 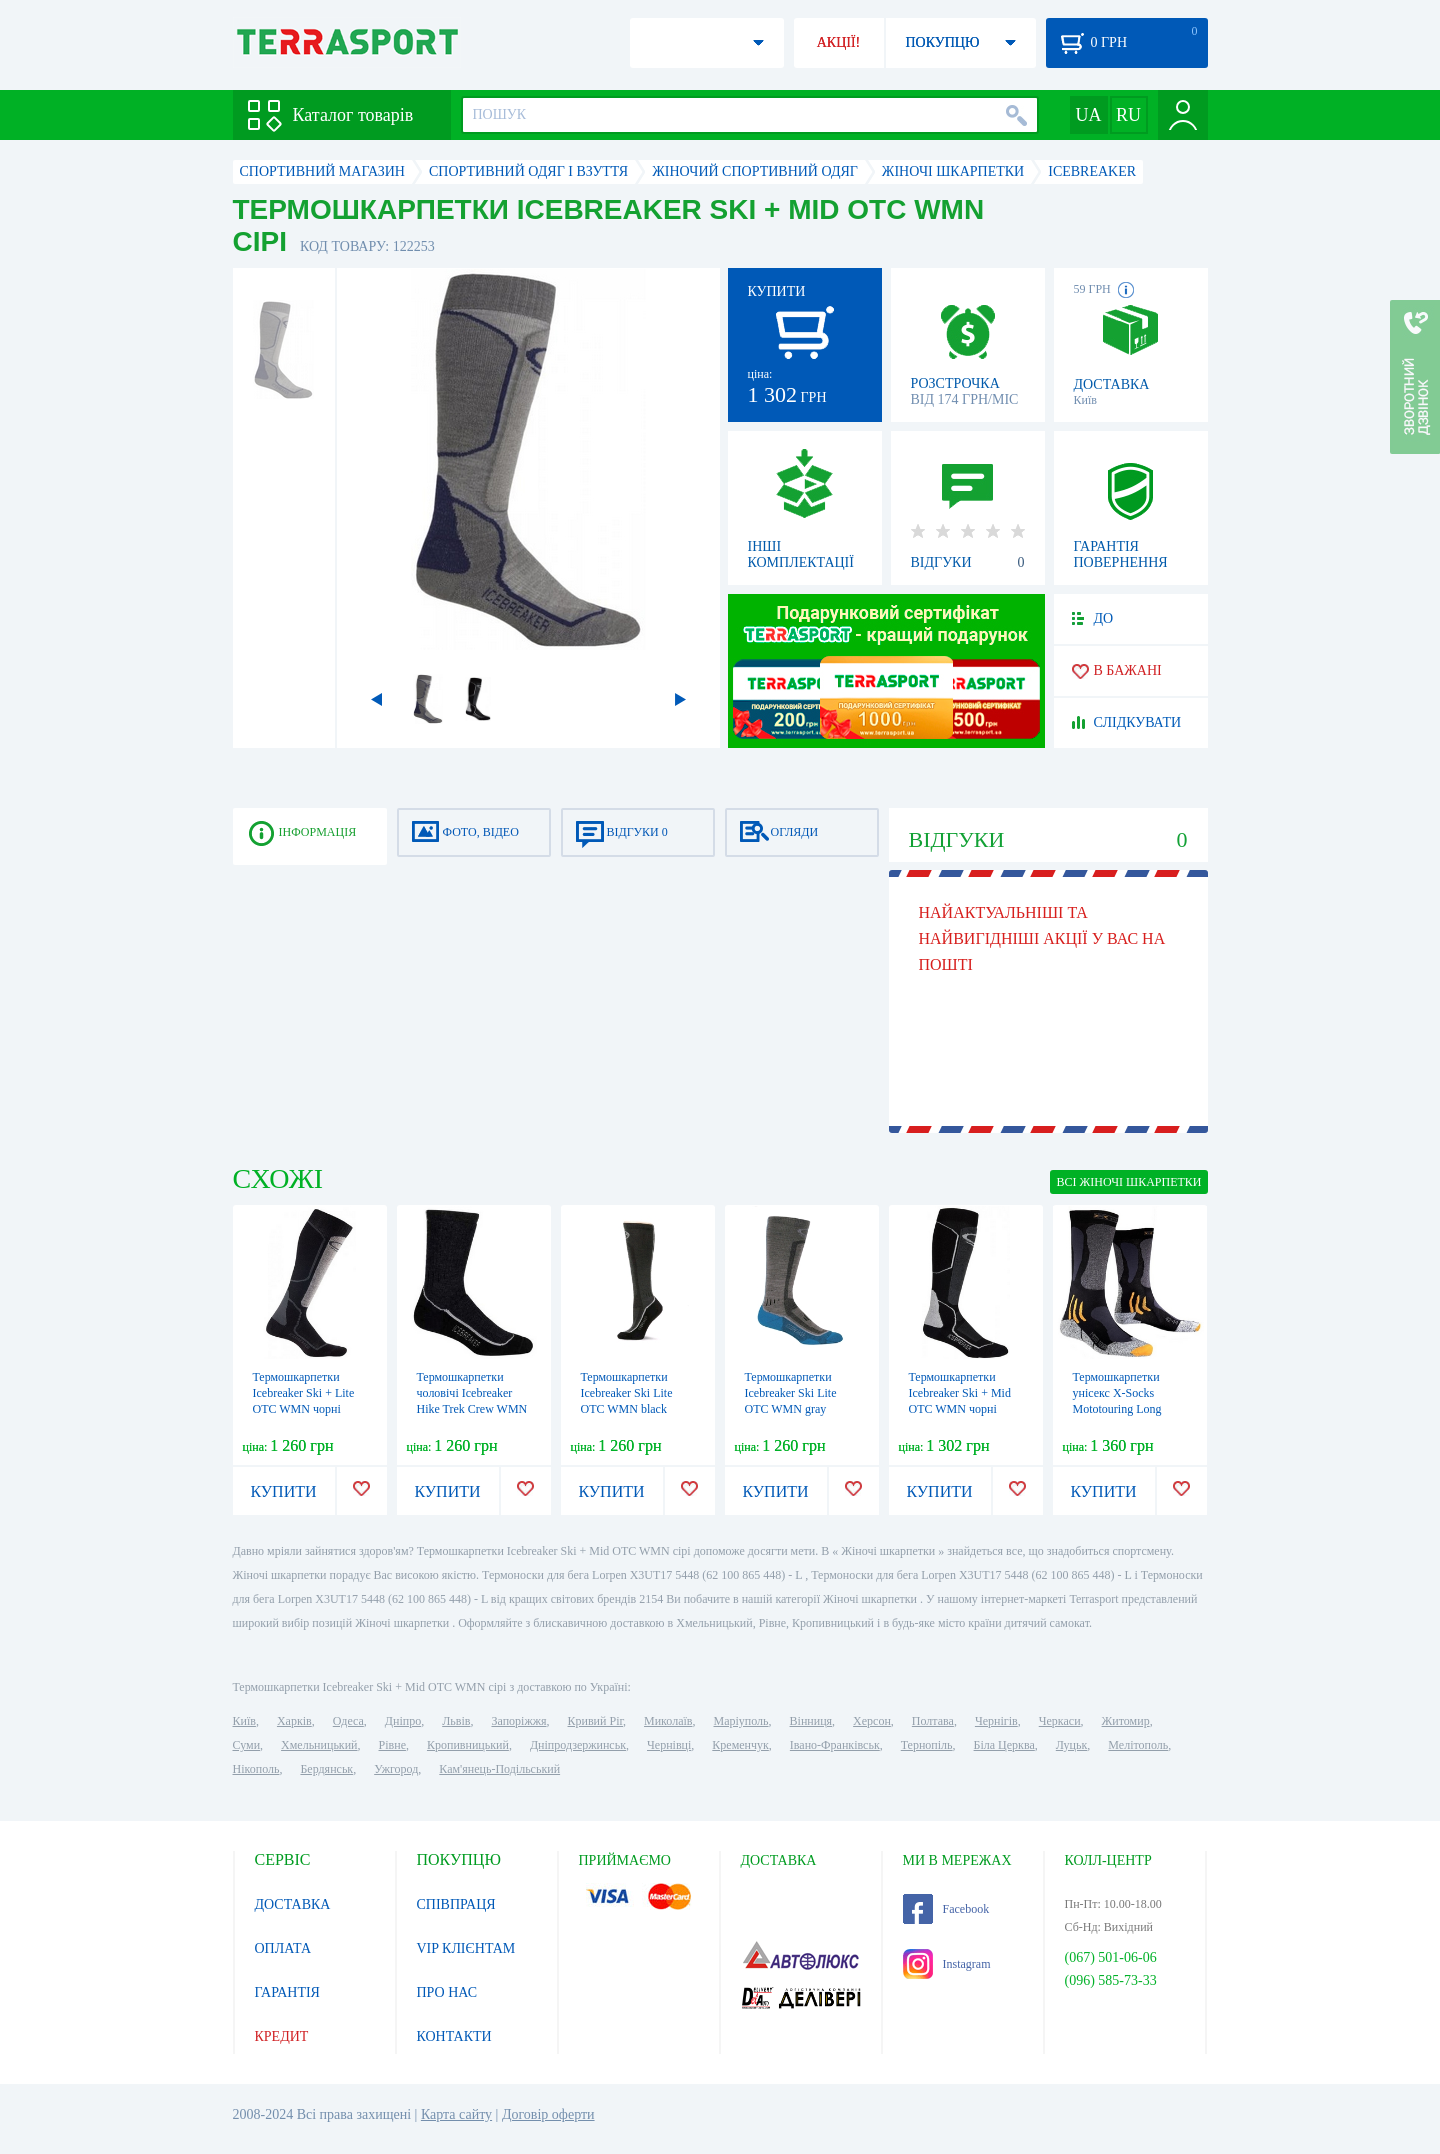 I want to click on Тернопіль, so click(x=927, y=1745).